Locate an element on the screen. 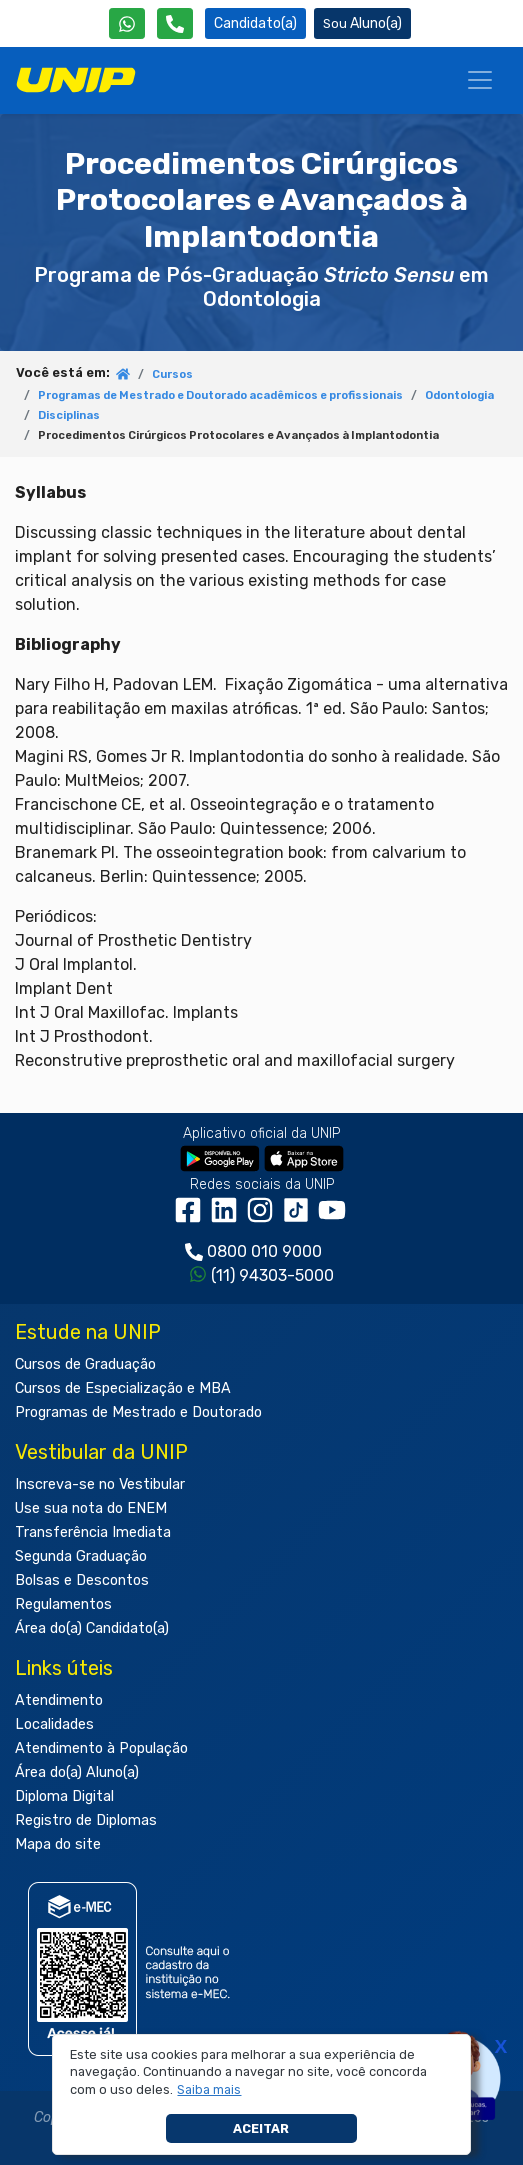 Image resolution: width=523 pixels, height=2165 pixels. Registro de Diplomas is located at coordinates (86, 1820).